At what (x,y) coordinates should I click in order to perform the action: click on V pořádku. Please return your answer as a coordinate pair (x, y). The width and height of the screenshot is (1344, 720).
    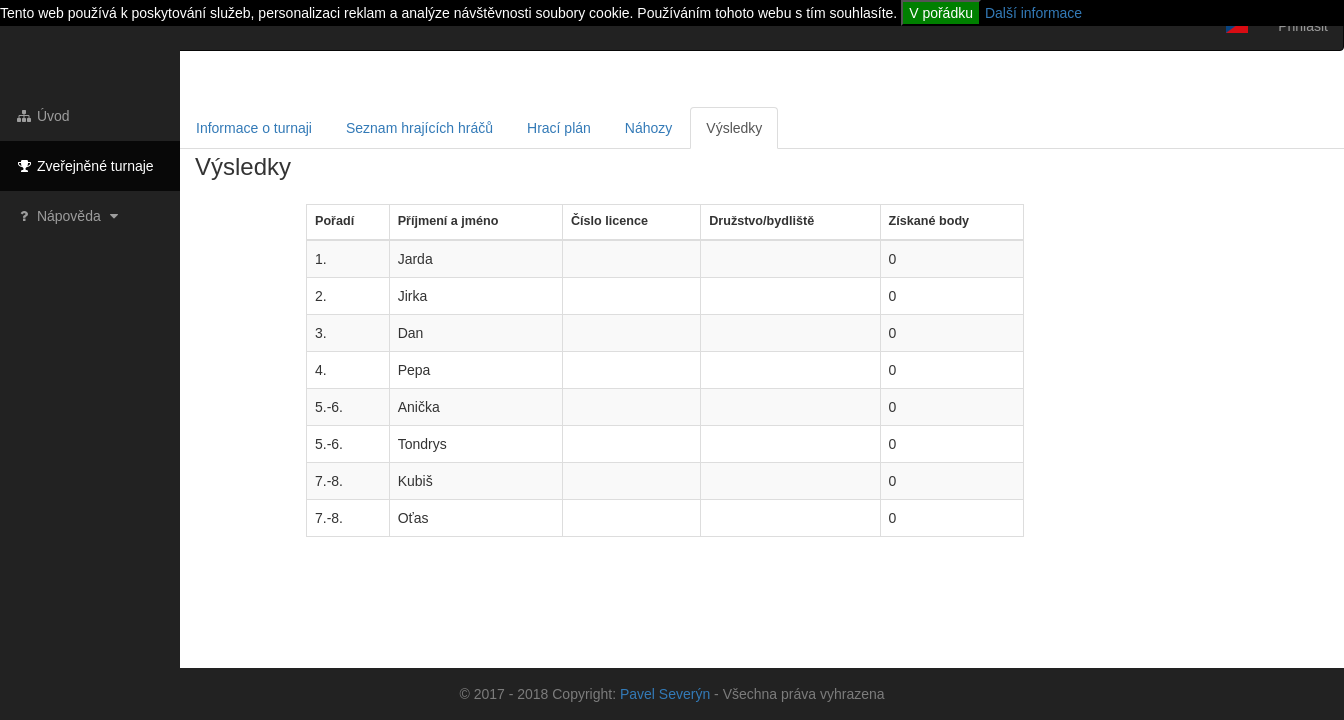
    Looking at the image, I should click on (941, 13).